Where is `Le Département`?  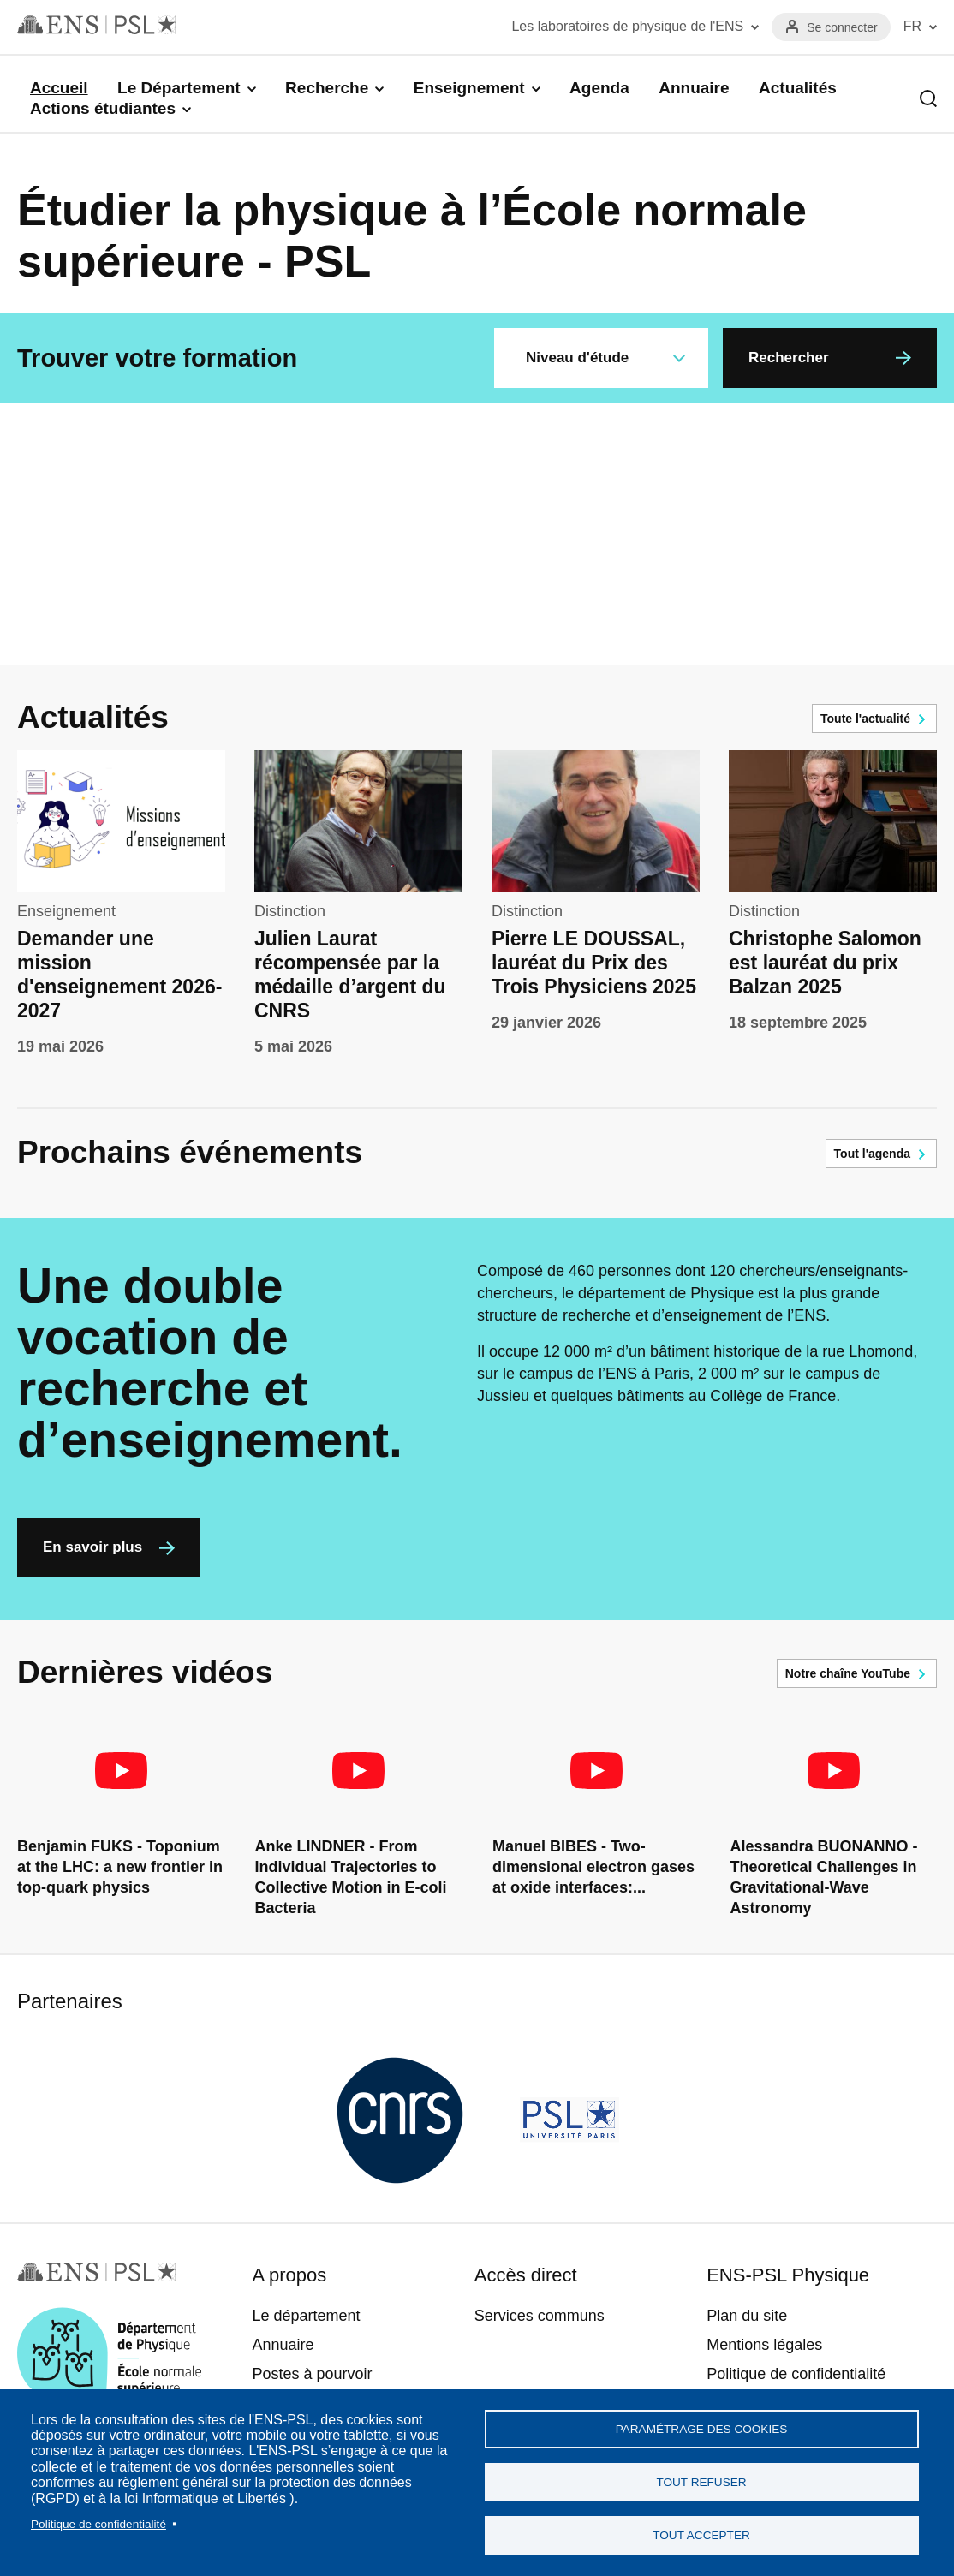
Le Département is located at coordinates (179, 88).